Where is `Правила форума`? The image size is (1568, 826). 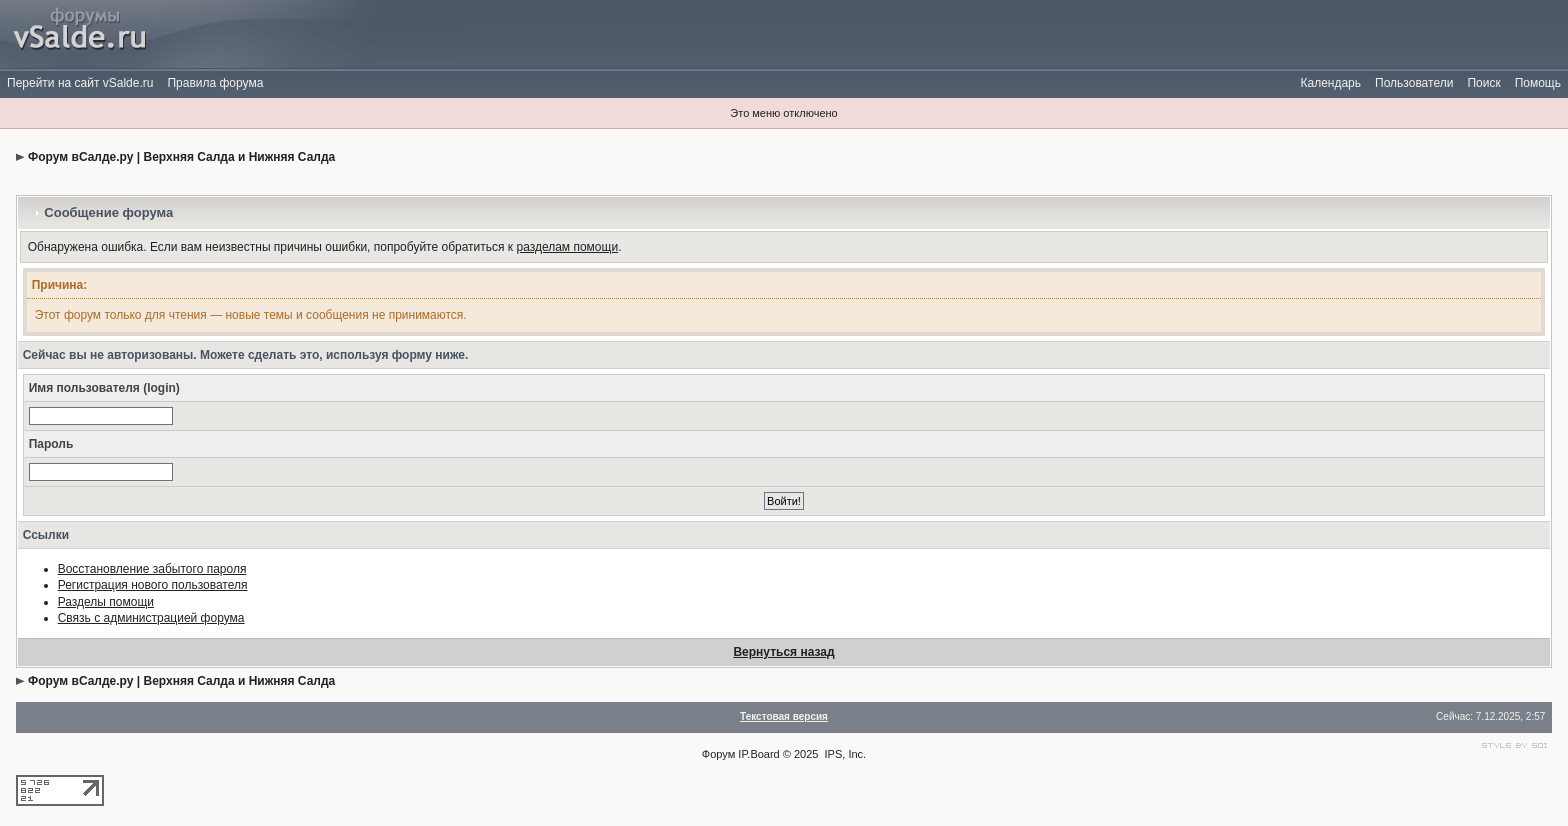
Правила форума is located at coordinates (215, 83).